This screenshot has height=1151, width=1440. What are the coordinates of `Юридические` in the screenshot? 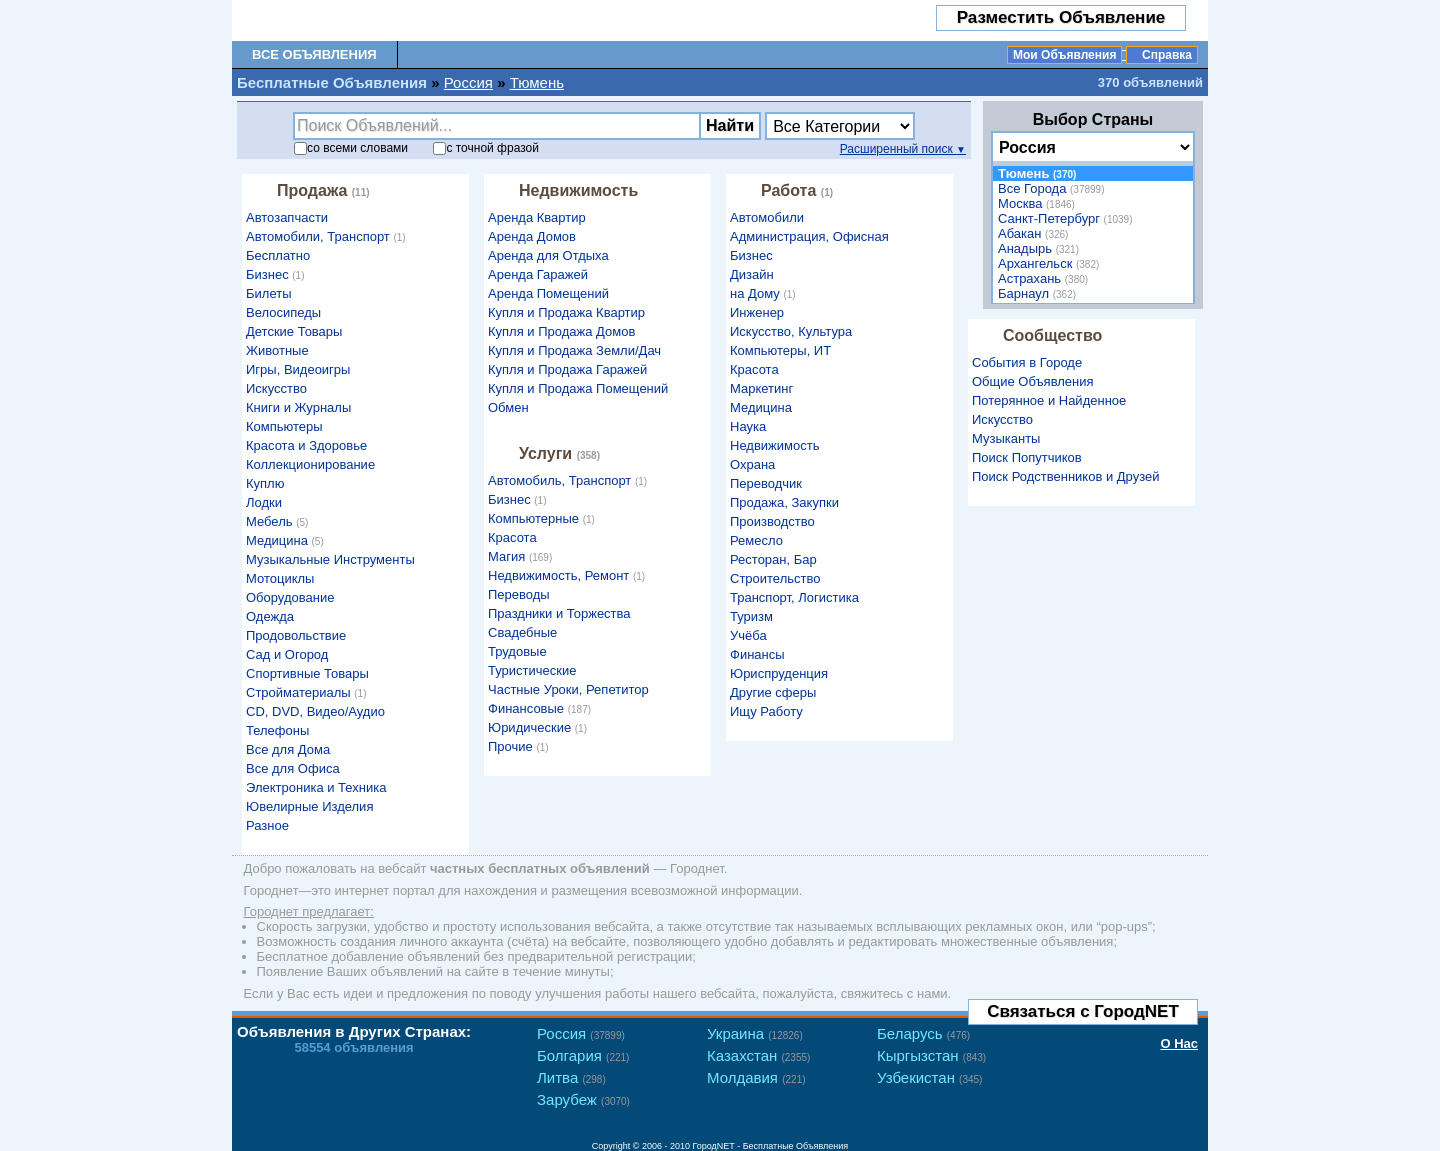 It's located at (540, 727).